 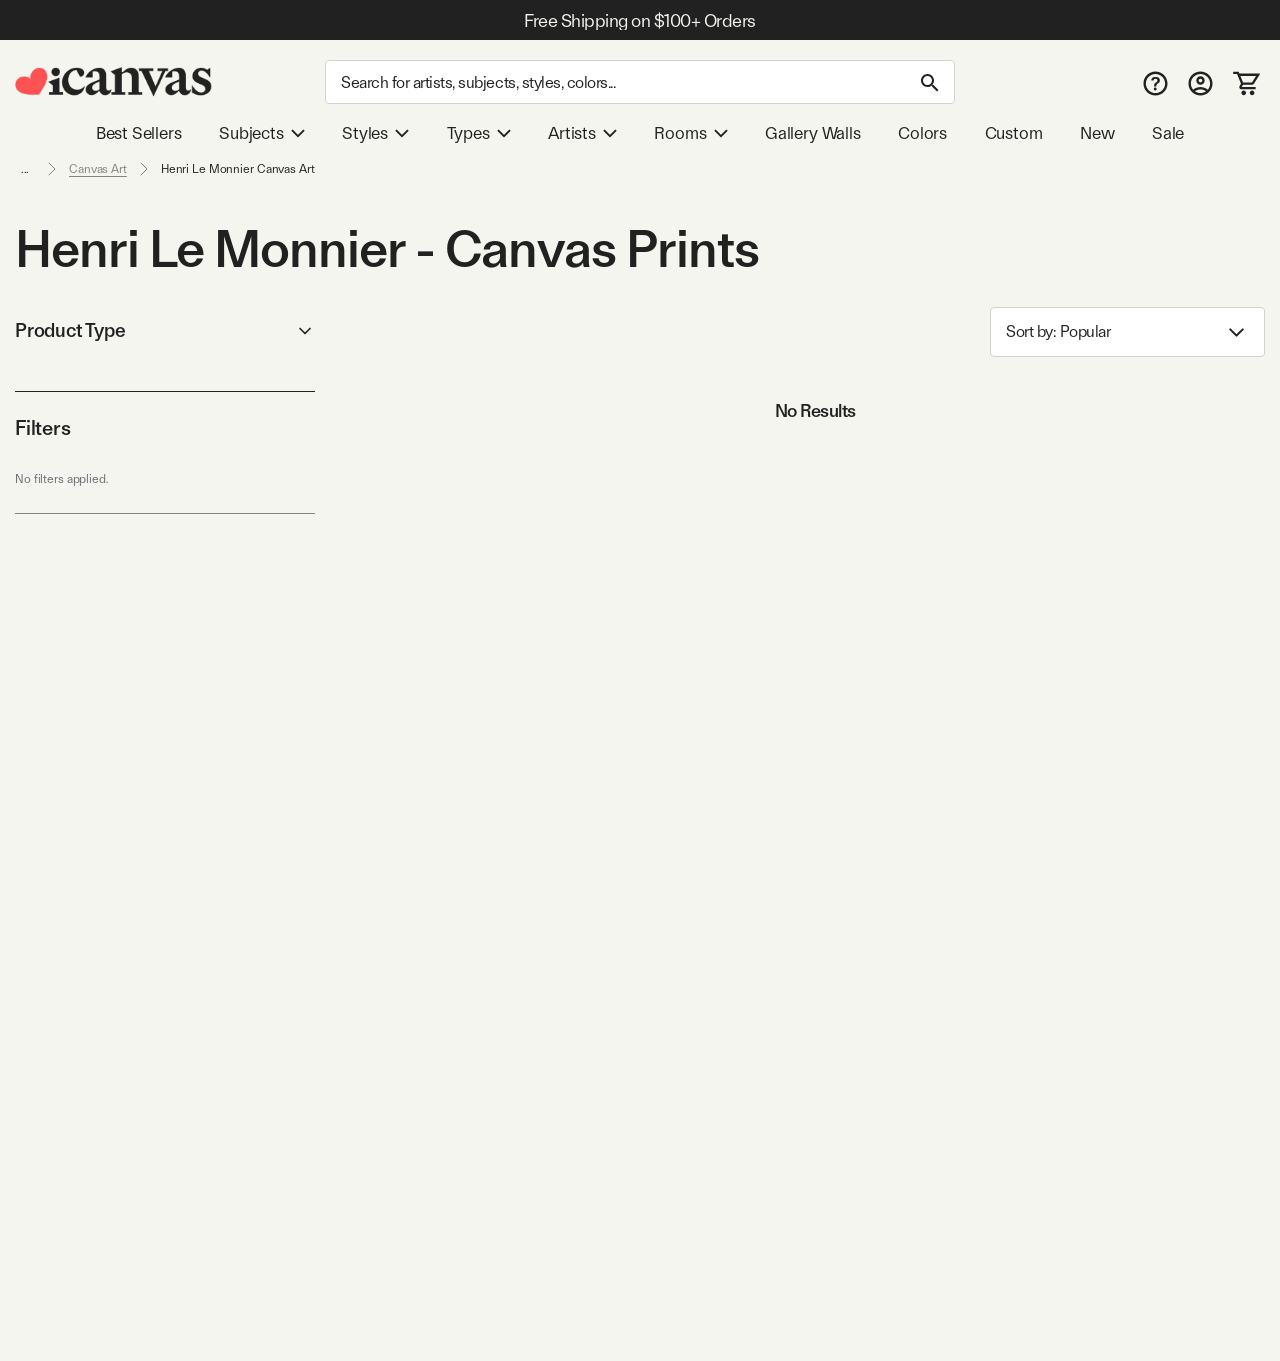 What do you see at coordinates (813, 133) in the screenshot?
I see `Gallery Walls` at bounding box center [813, 133].